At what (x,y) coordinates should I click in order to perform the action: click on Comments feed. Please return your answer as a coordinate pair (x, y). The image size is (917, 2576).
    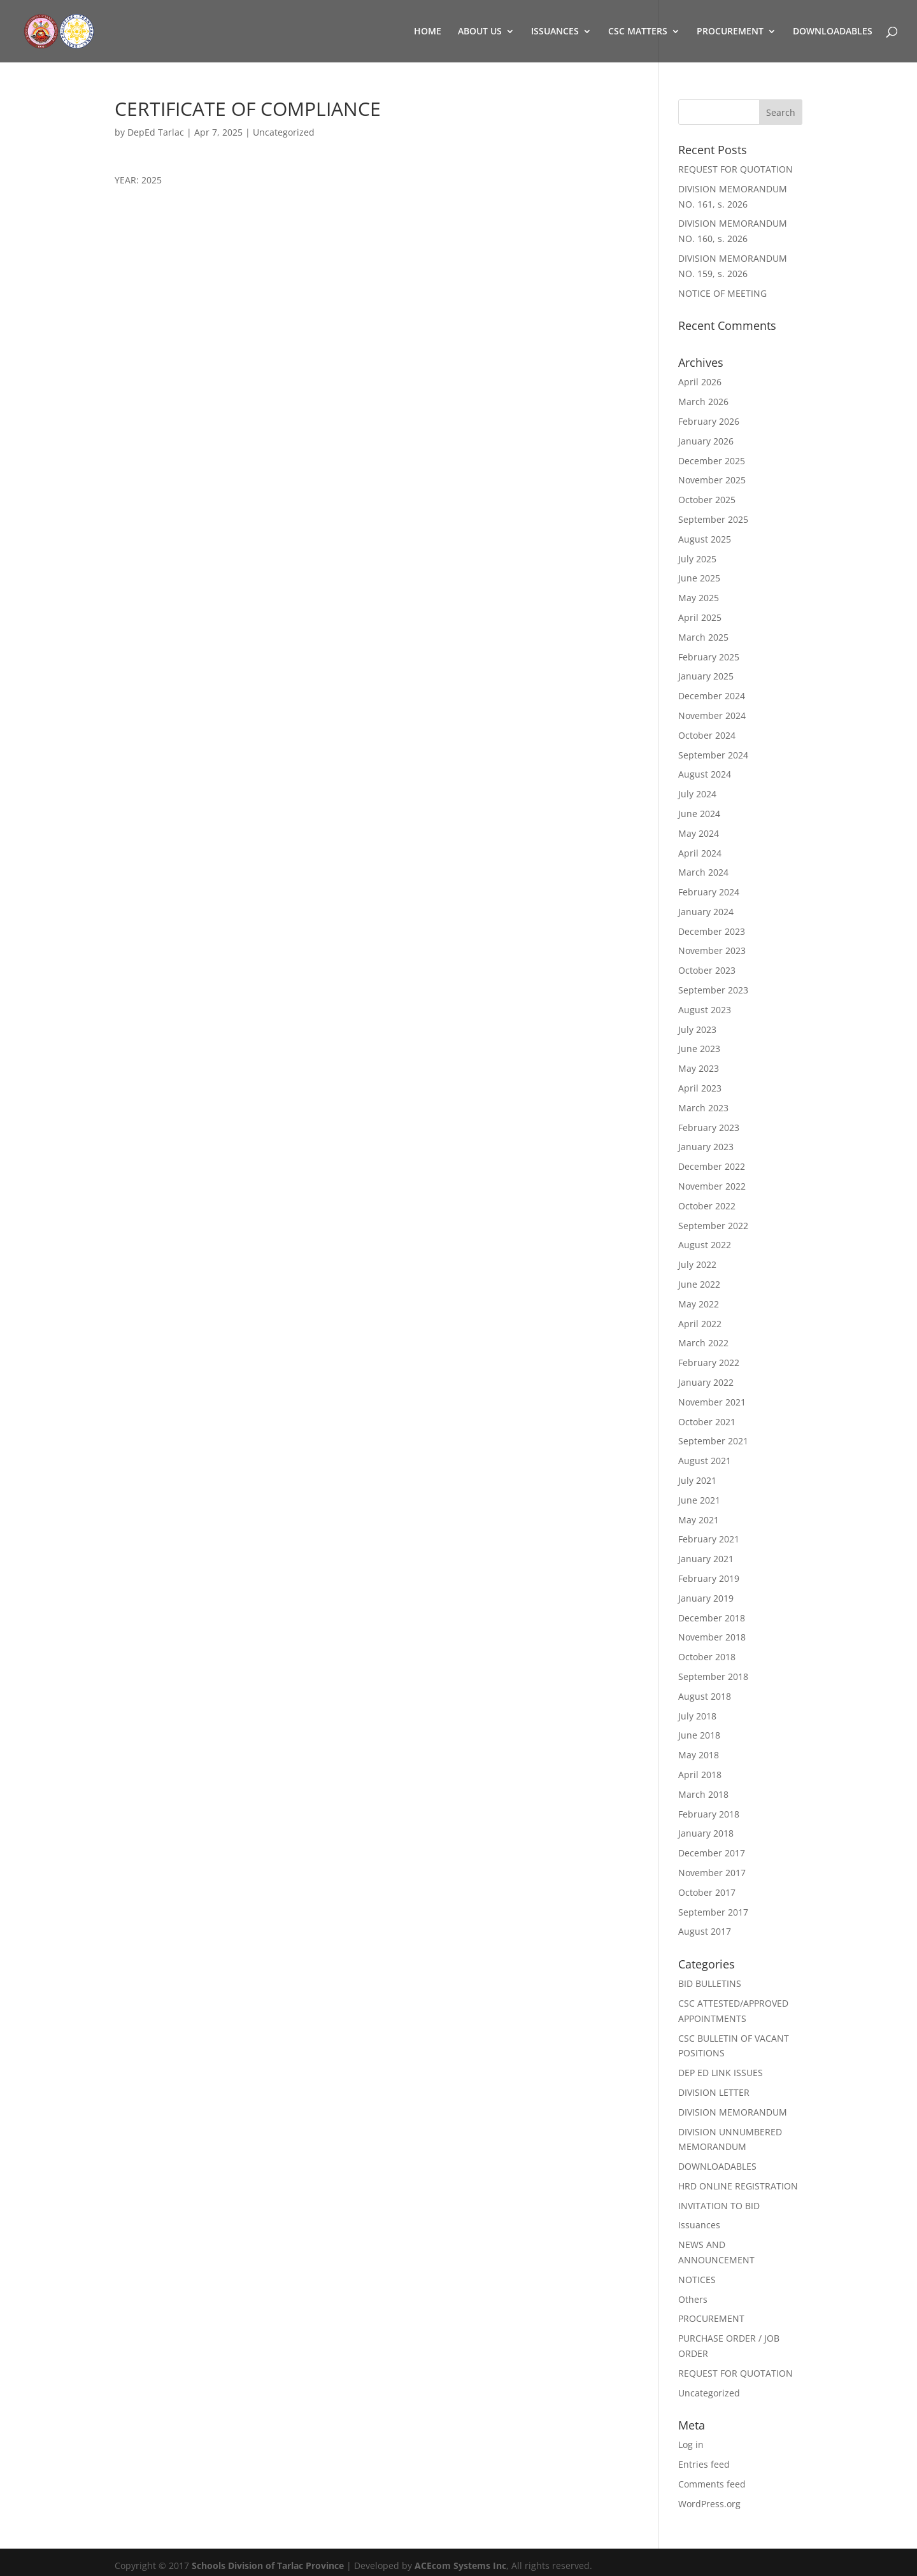
    Looking at the image, I should click on (712, 2484).